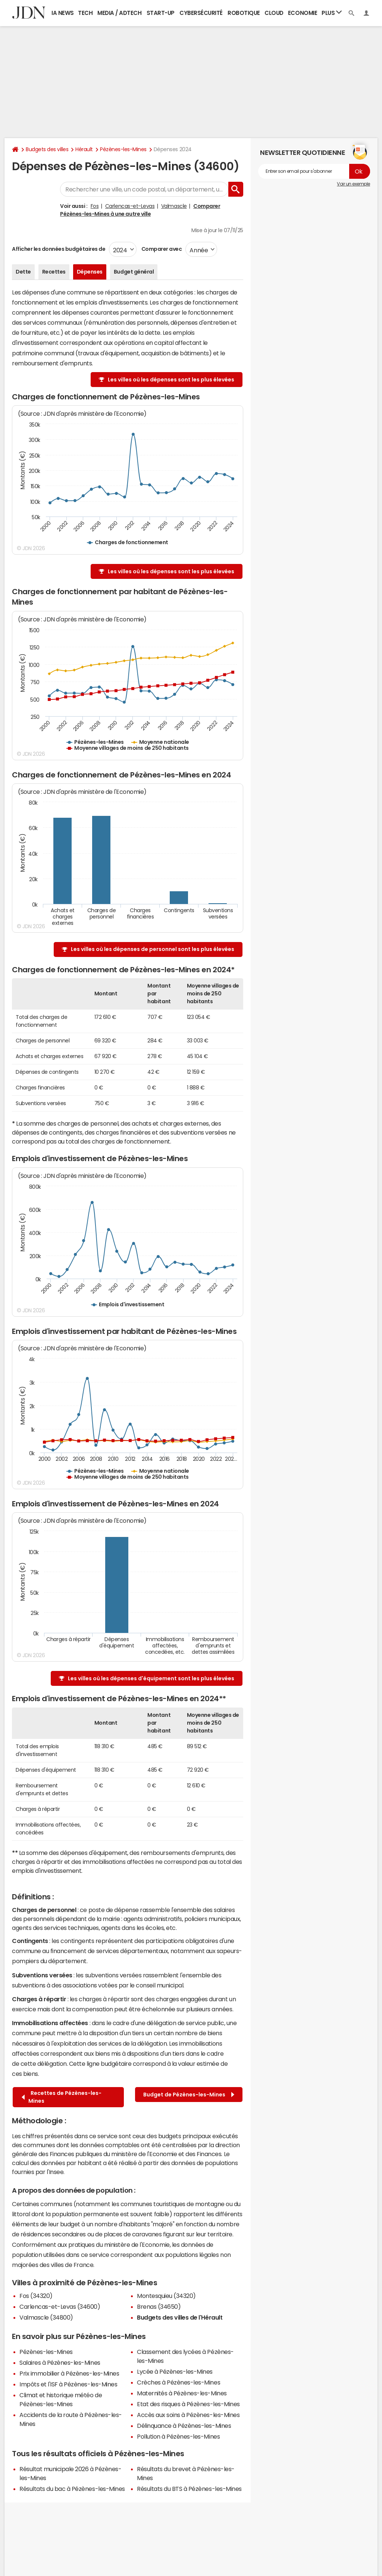 This screenshot has height=2576, width=382. Describe the element at coordinates (46, 2317) in the screenshot. I see `Valmascle (34800)` at that location.